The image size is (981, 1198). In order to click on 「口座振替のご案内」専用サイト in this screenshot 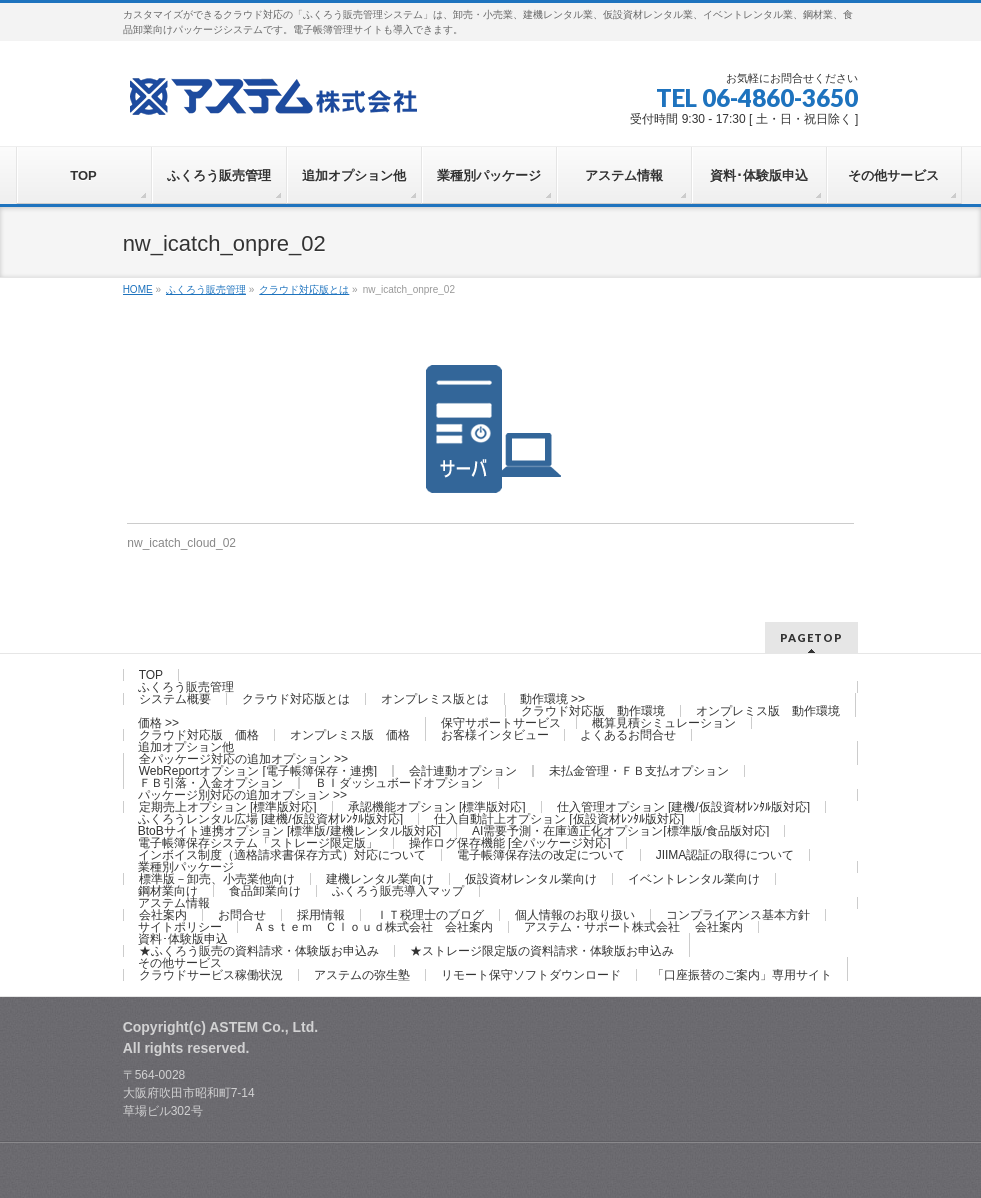, I will do `click(742, 975)`.